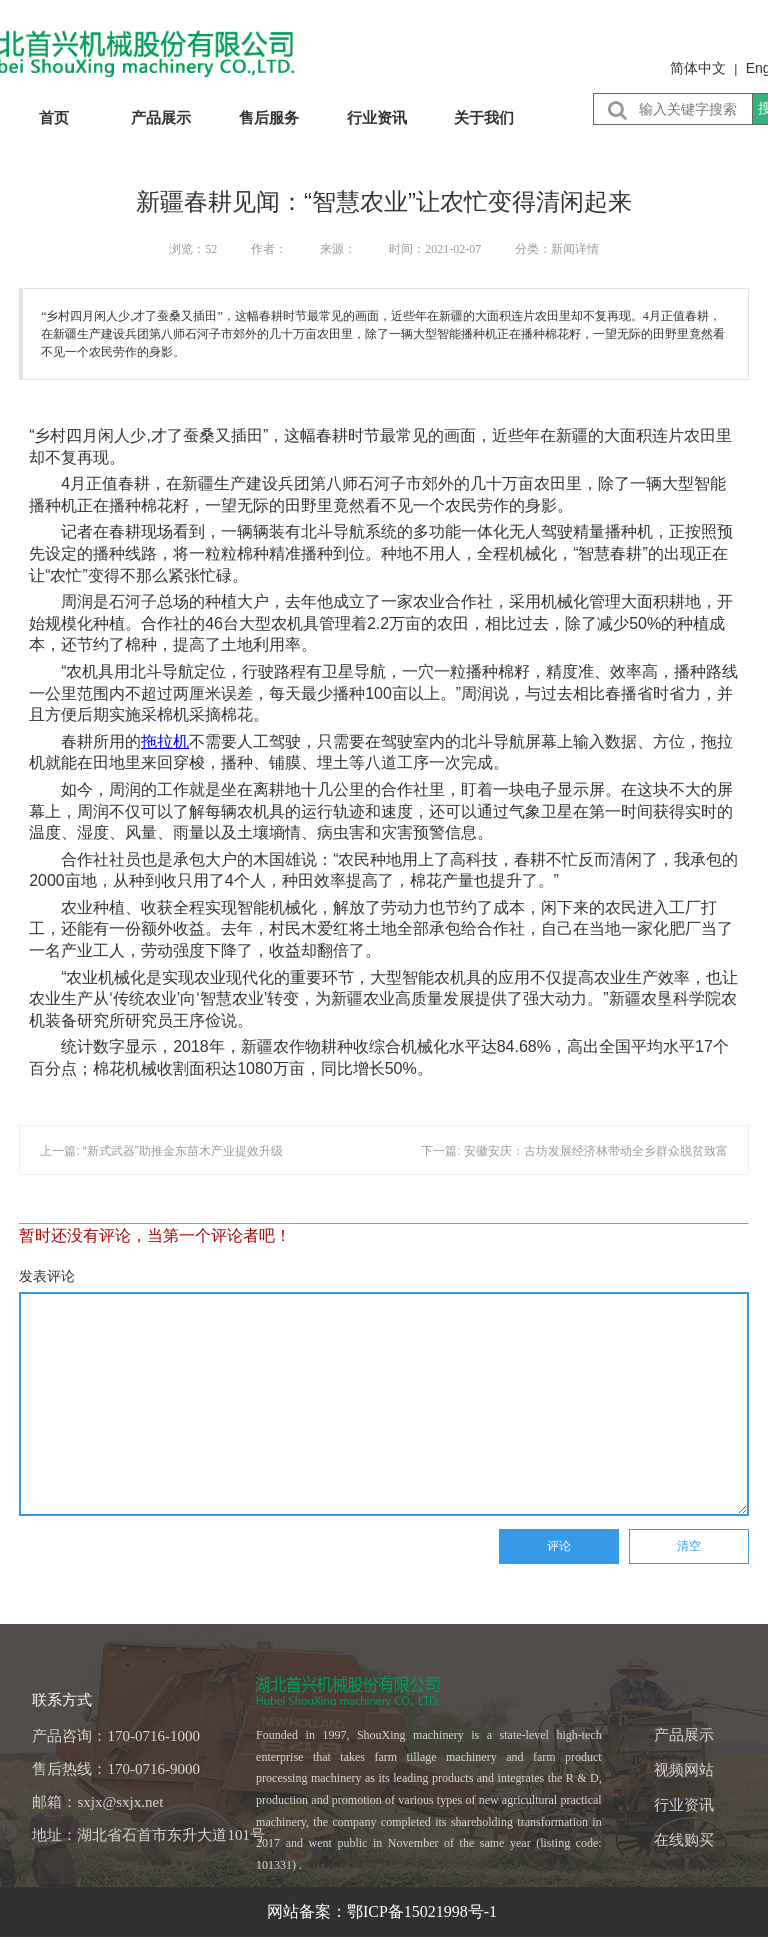 This screenshot has width=768, height=1939. What do you see at coordinates (684, 1770) in the screenshot?
I see `视频网站` at bounding box center [684, 1770].